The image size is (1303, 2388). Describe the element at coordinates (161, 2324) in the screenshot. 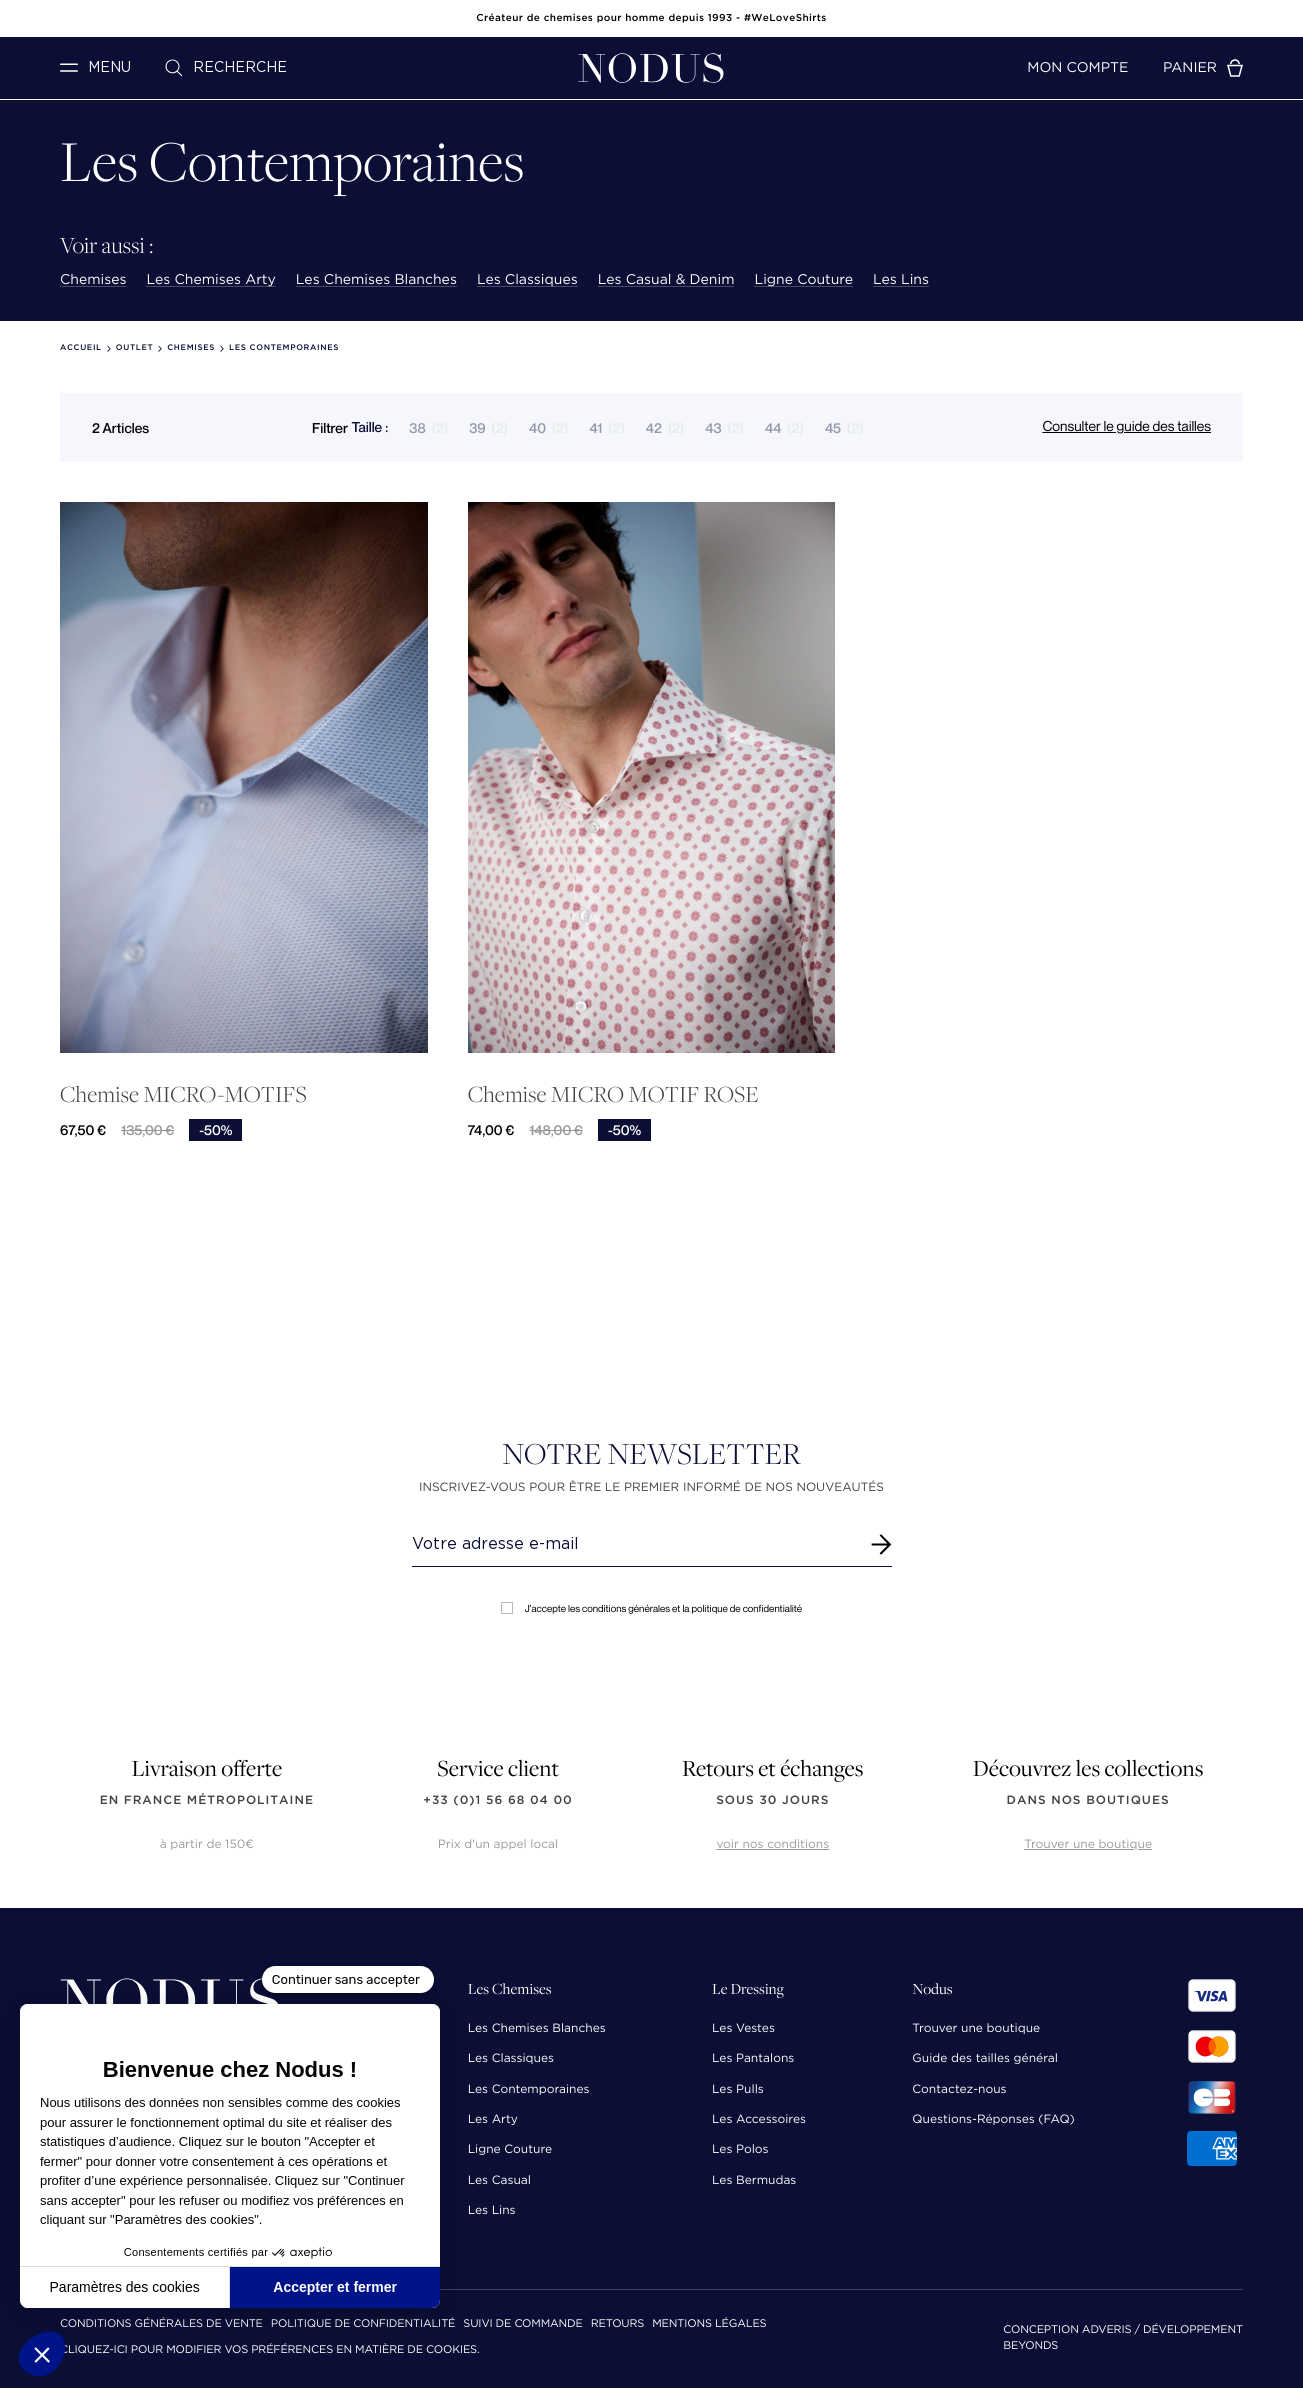

I see `Conditions Générales de Vente` at that location.